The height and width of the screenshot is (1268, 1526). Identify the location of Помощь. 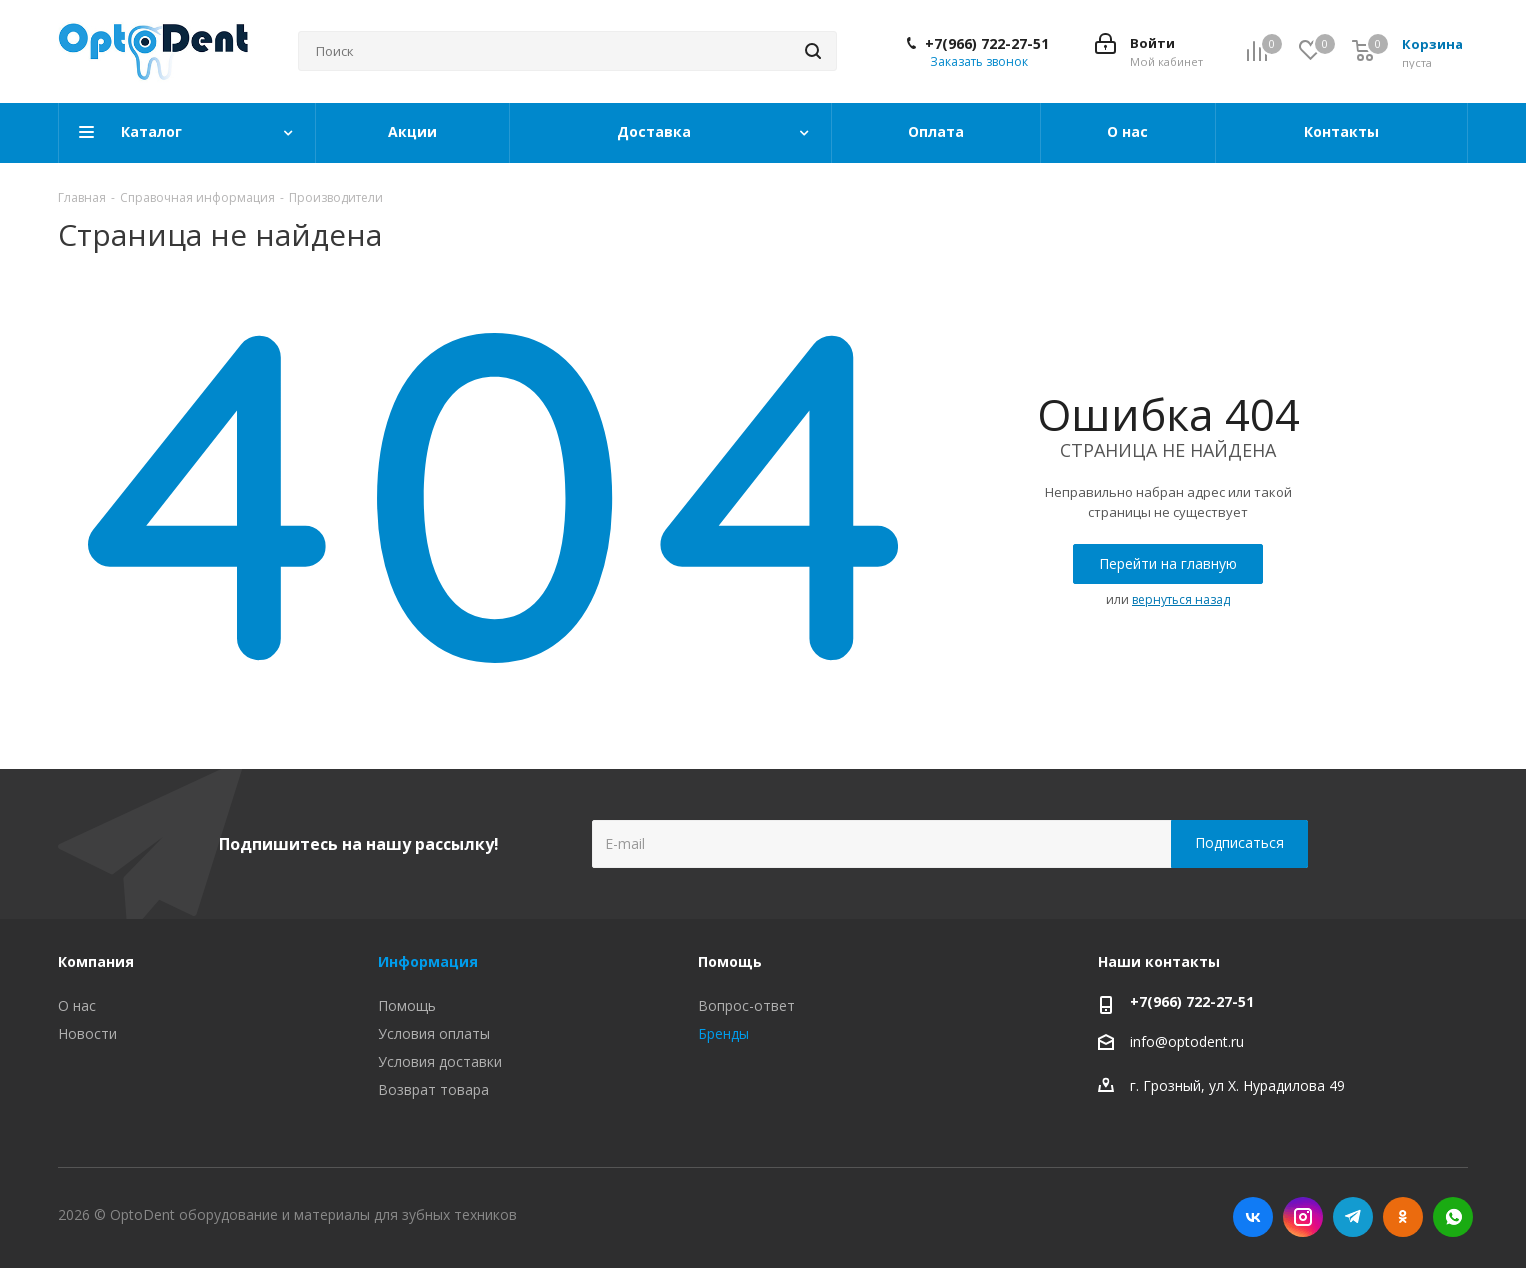
(407, 1005).